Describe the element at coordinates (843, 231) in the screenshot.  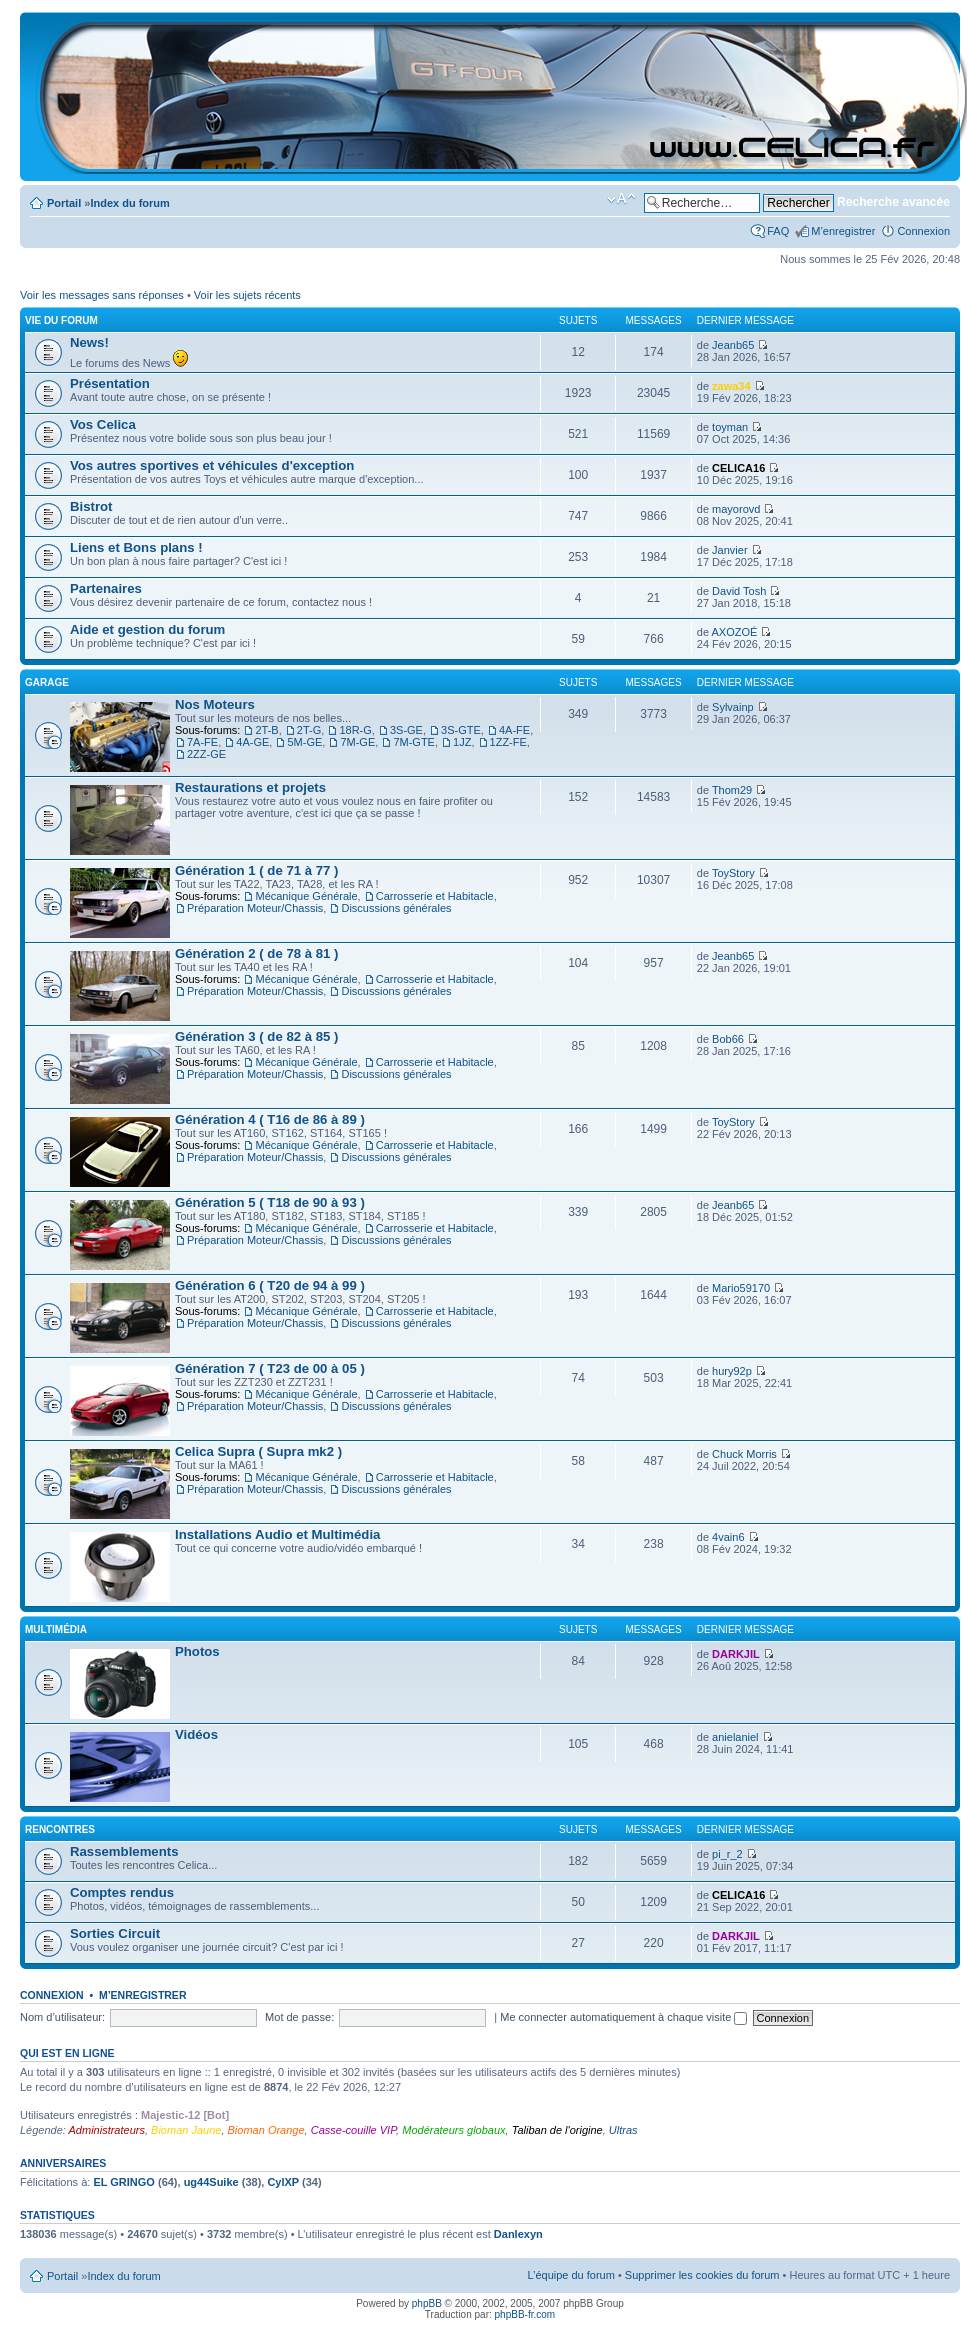
I see `M’enregistrer` at that location.